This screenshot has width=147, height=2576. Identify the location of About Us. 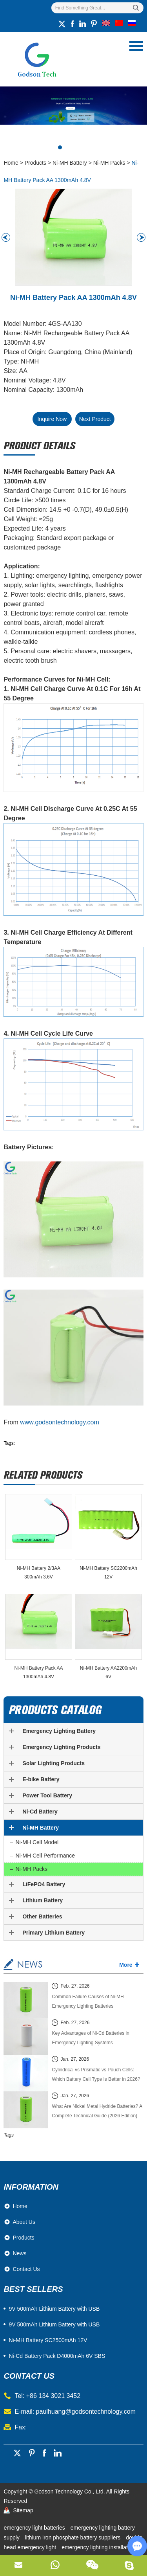
(24, 2222).